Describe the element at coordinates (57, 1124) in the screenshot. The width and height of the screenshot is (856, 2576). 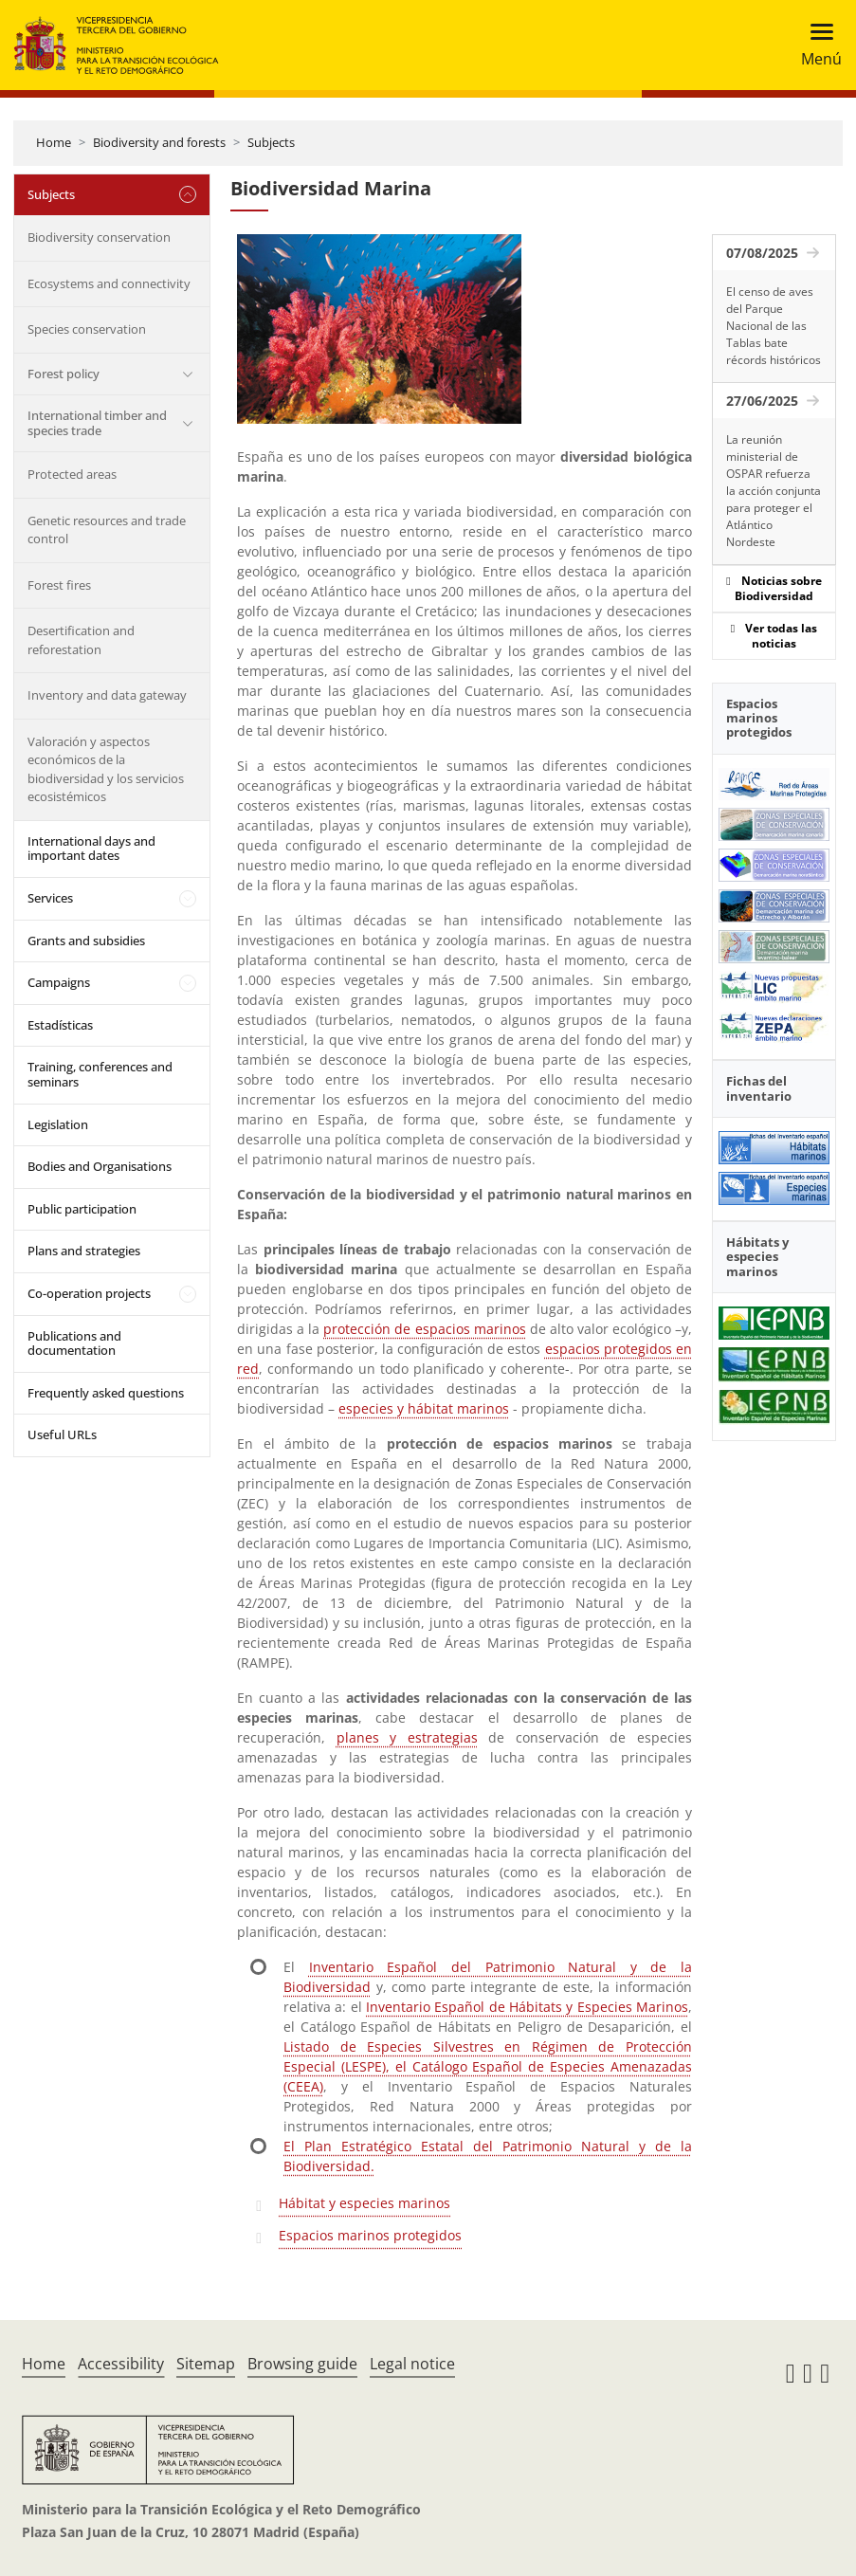
I see `Legislation` at that location.